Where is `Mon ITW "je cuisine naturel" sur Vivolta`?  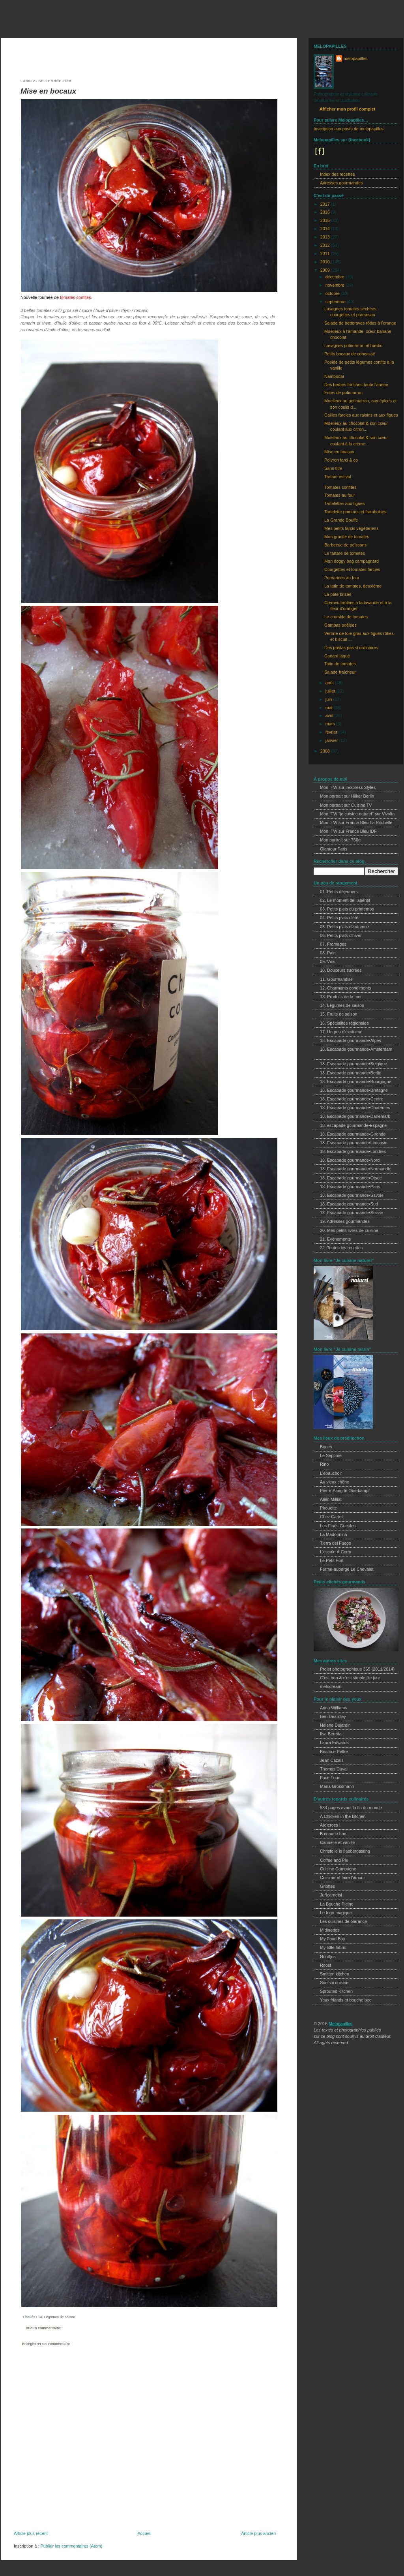 Mon ITW "je cuisine naturel" sur Vivolta is located at coordinates (357, 813).